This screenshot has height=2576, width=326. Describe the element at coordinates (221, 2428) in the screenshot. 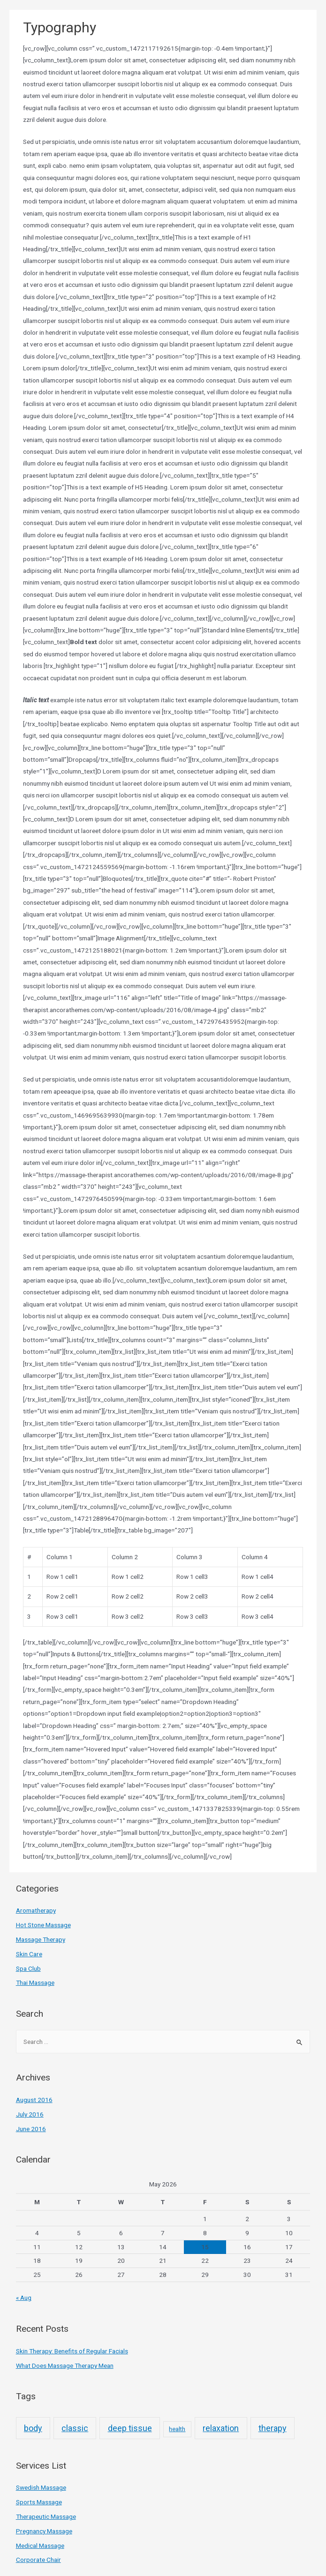

I see `relaxation [relaxation (3 items)]` at that location.